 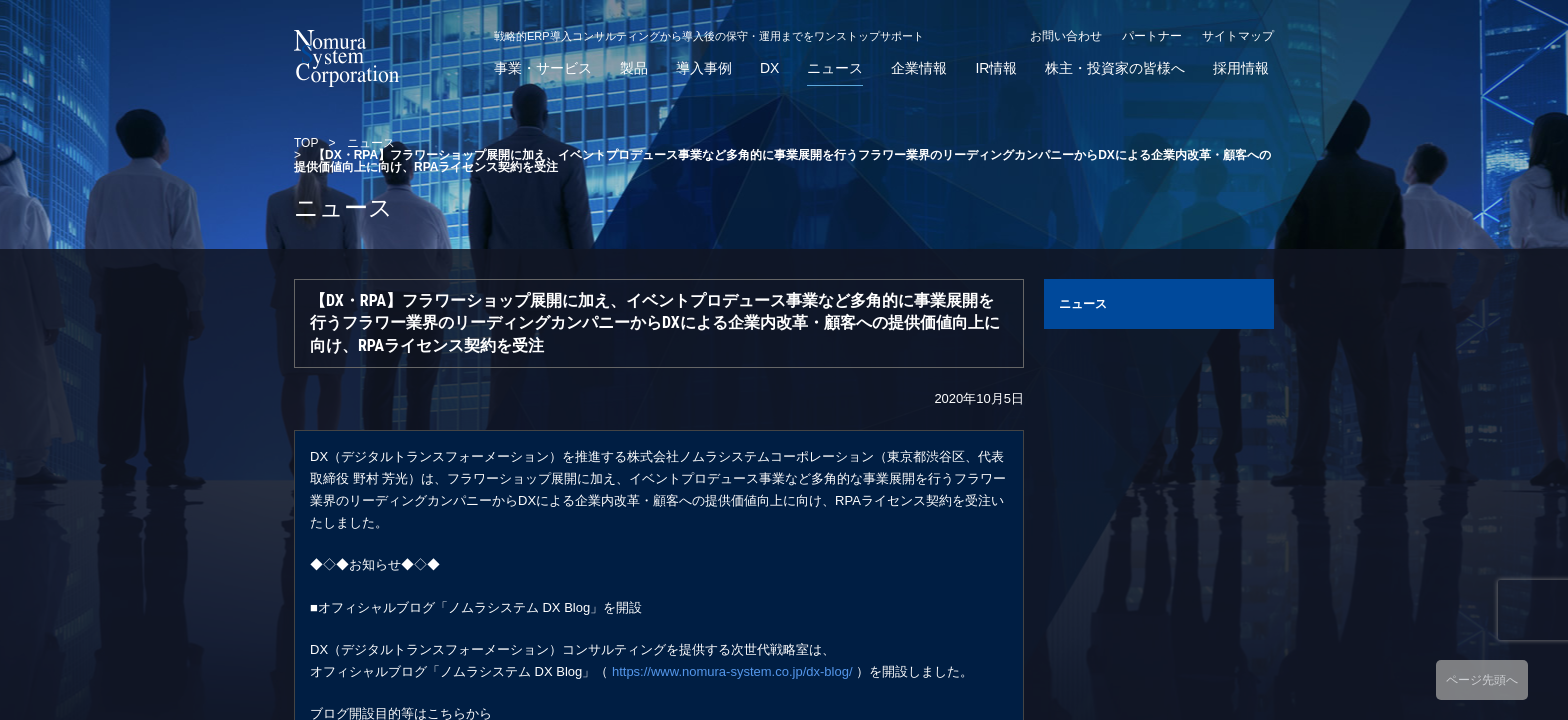 I want to click on ページ先頭へ, so click(x=1482, y=680).